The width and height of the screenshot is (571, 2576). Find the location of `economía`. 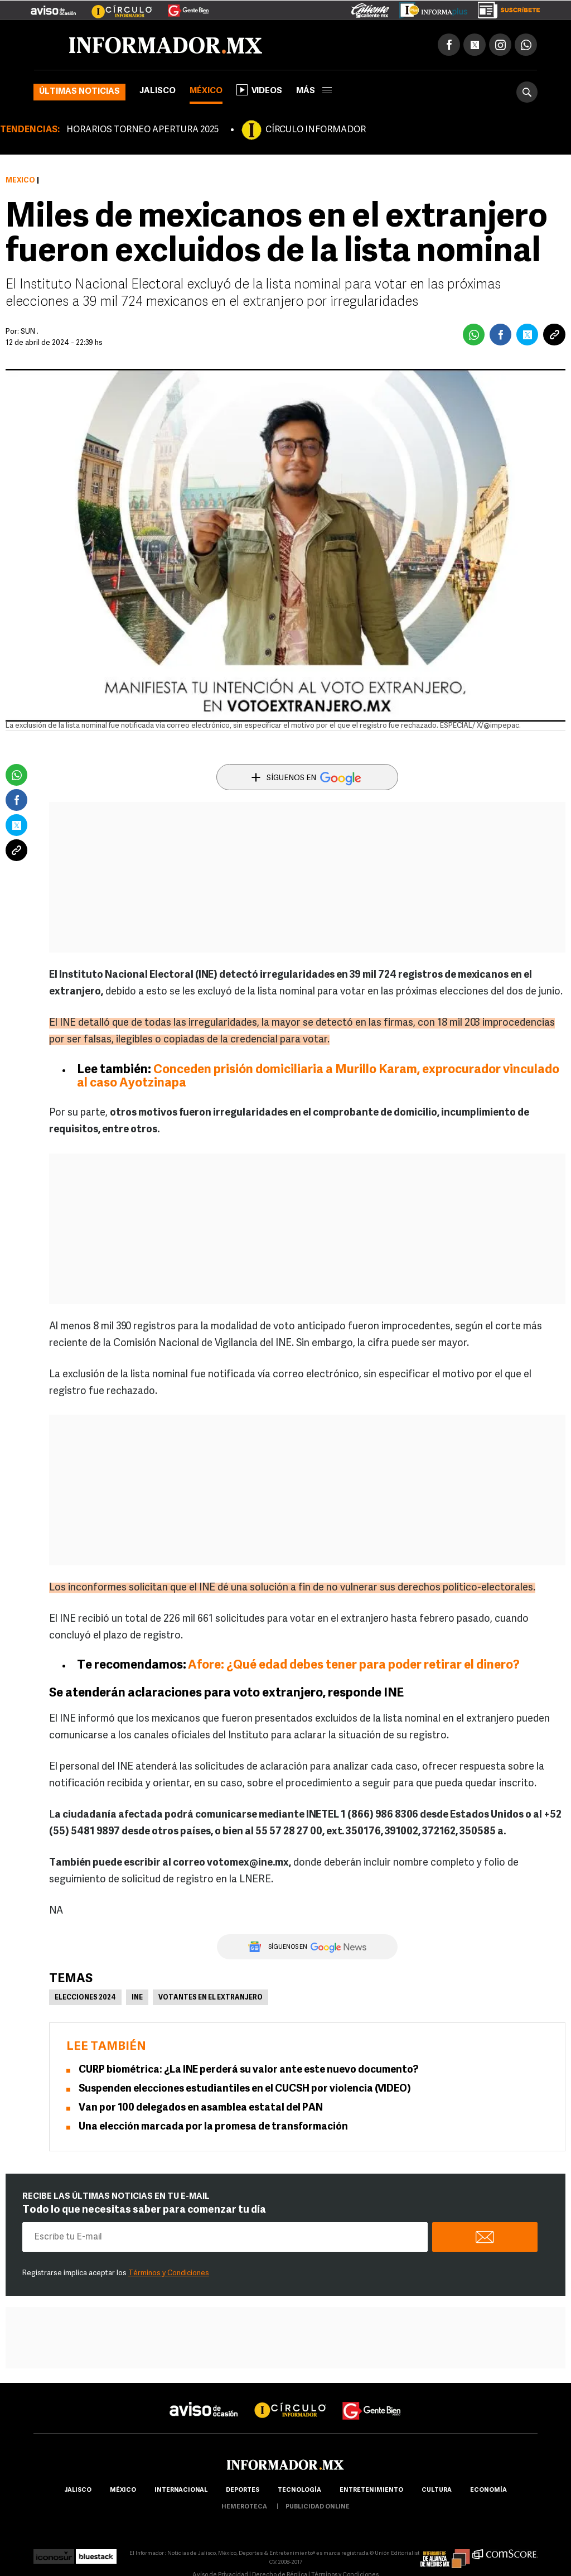

economía is located at coordinates (488, 2490).